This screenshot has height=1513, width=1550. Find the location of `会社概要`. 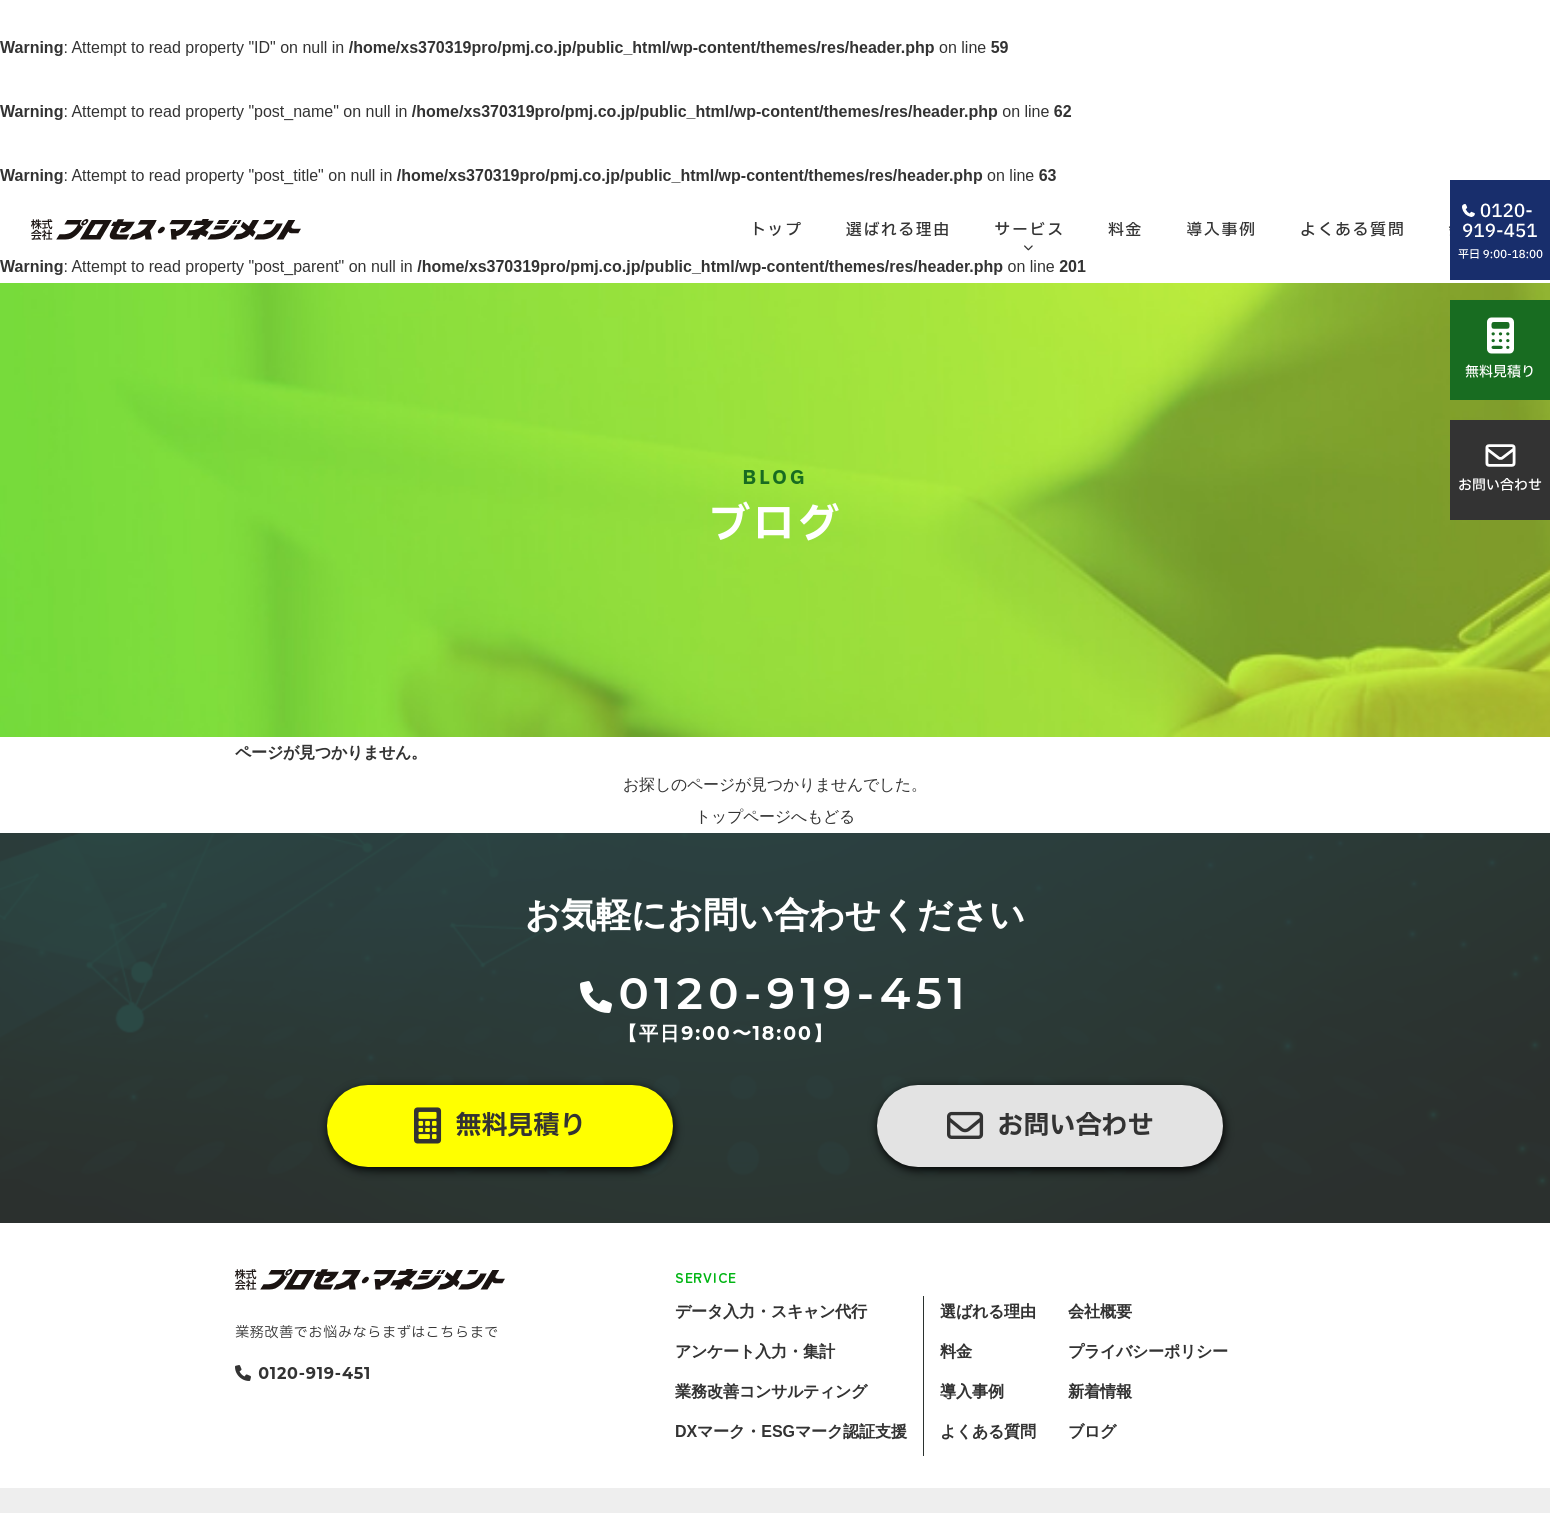

会社概要 is located at coordinates (1100, 1364).